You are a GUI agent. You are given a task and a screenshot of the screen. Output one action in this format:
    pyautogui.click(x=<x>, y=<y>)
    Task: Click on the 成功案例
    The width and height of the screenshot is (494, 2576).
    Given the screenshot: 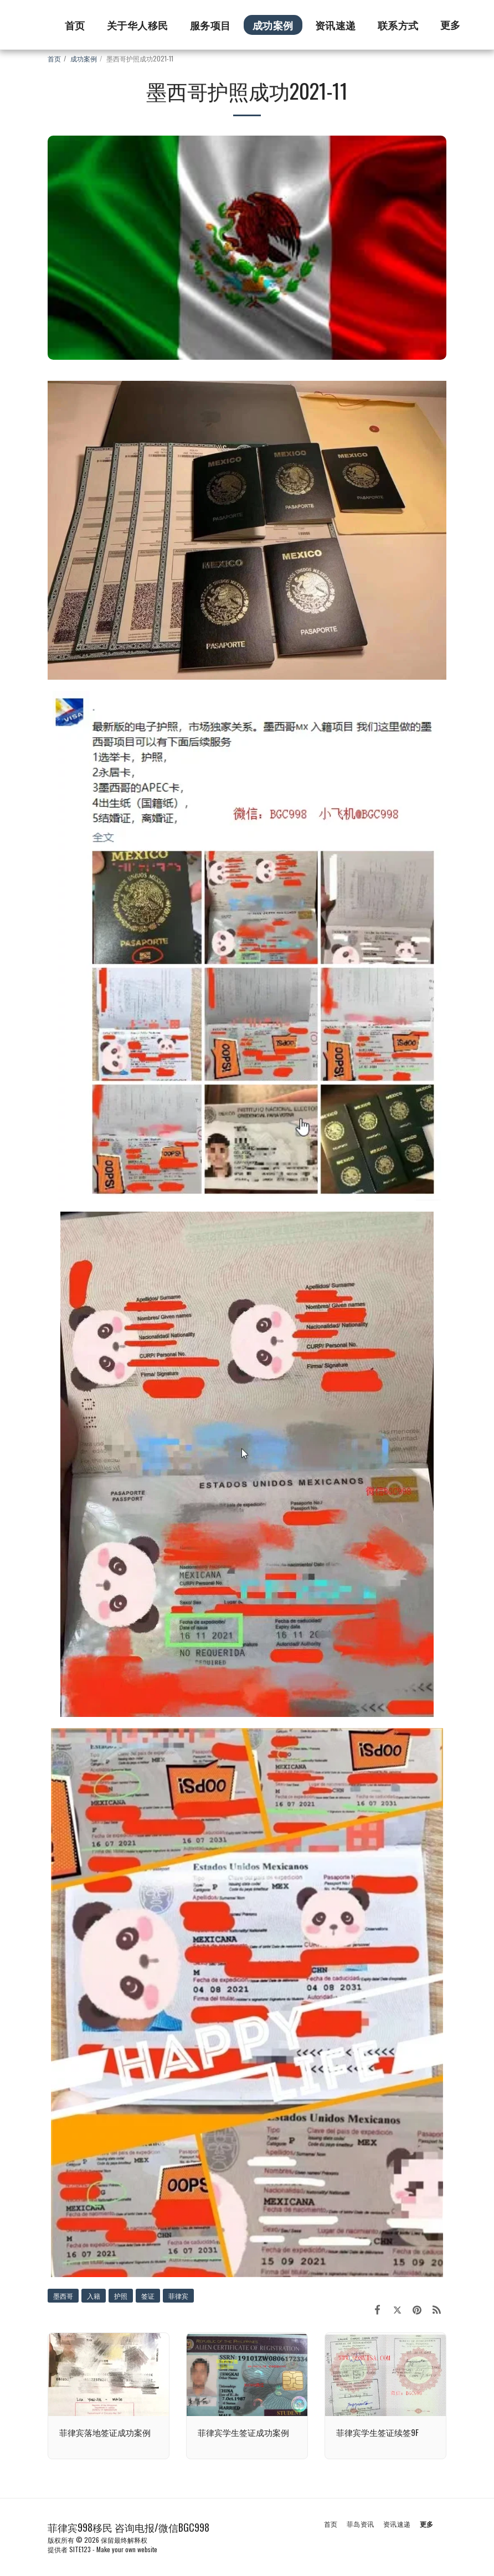 What is the action you would take?
    pyautogui.click(x=83, y=58)
    